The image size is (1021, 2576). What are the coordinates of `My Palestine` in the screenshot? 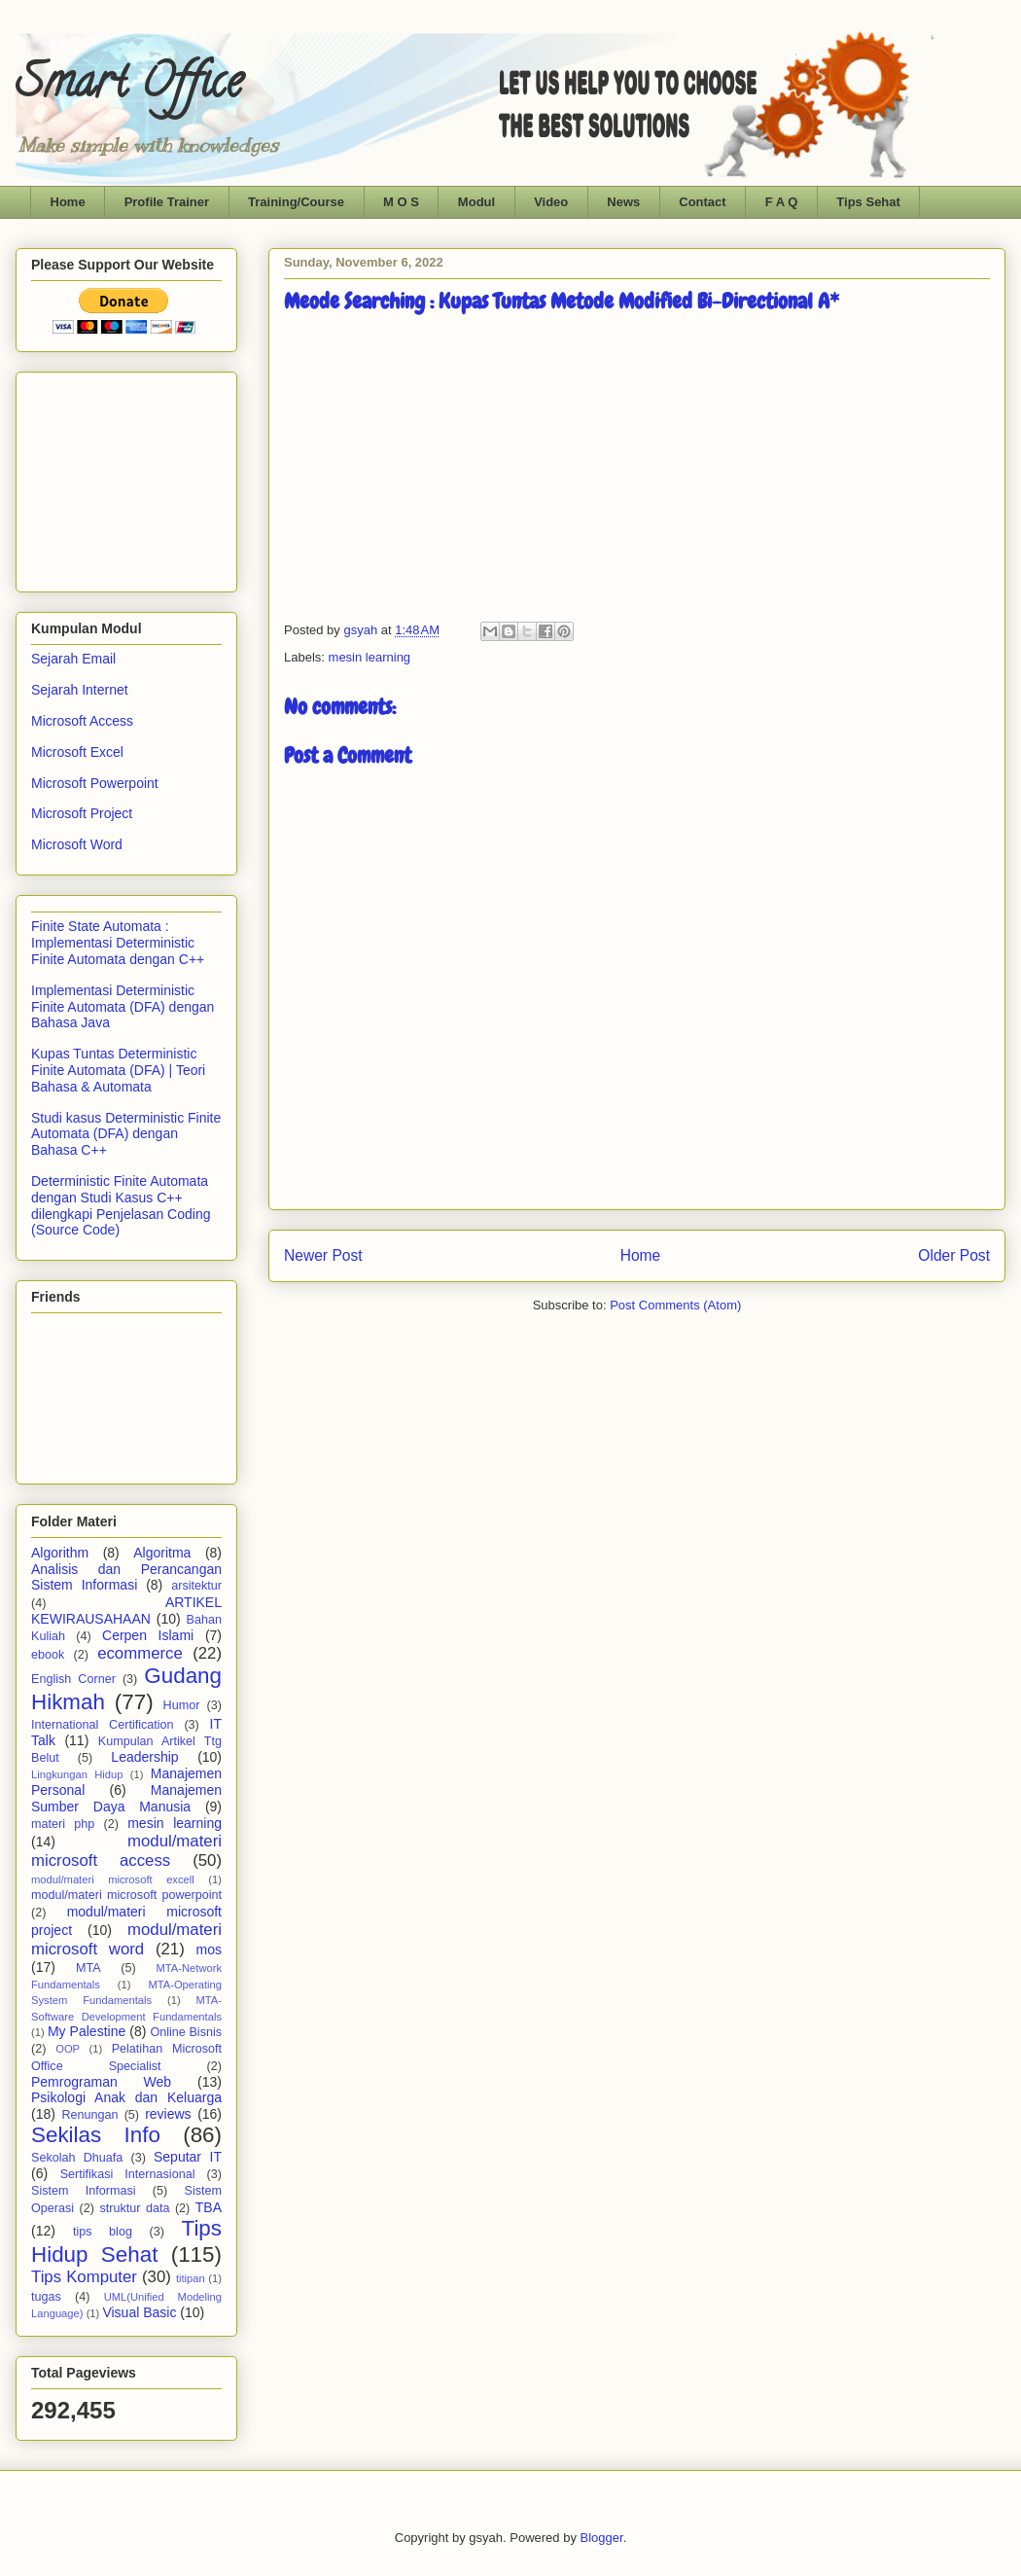 It's located at (86, 2031).